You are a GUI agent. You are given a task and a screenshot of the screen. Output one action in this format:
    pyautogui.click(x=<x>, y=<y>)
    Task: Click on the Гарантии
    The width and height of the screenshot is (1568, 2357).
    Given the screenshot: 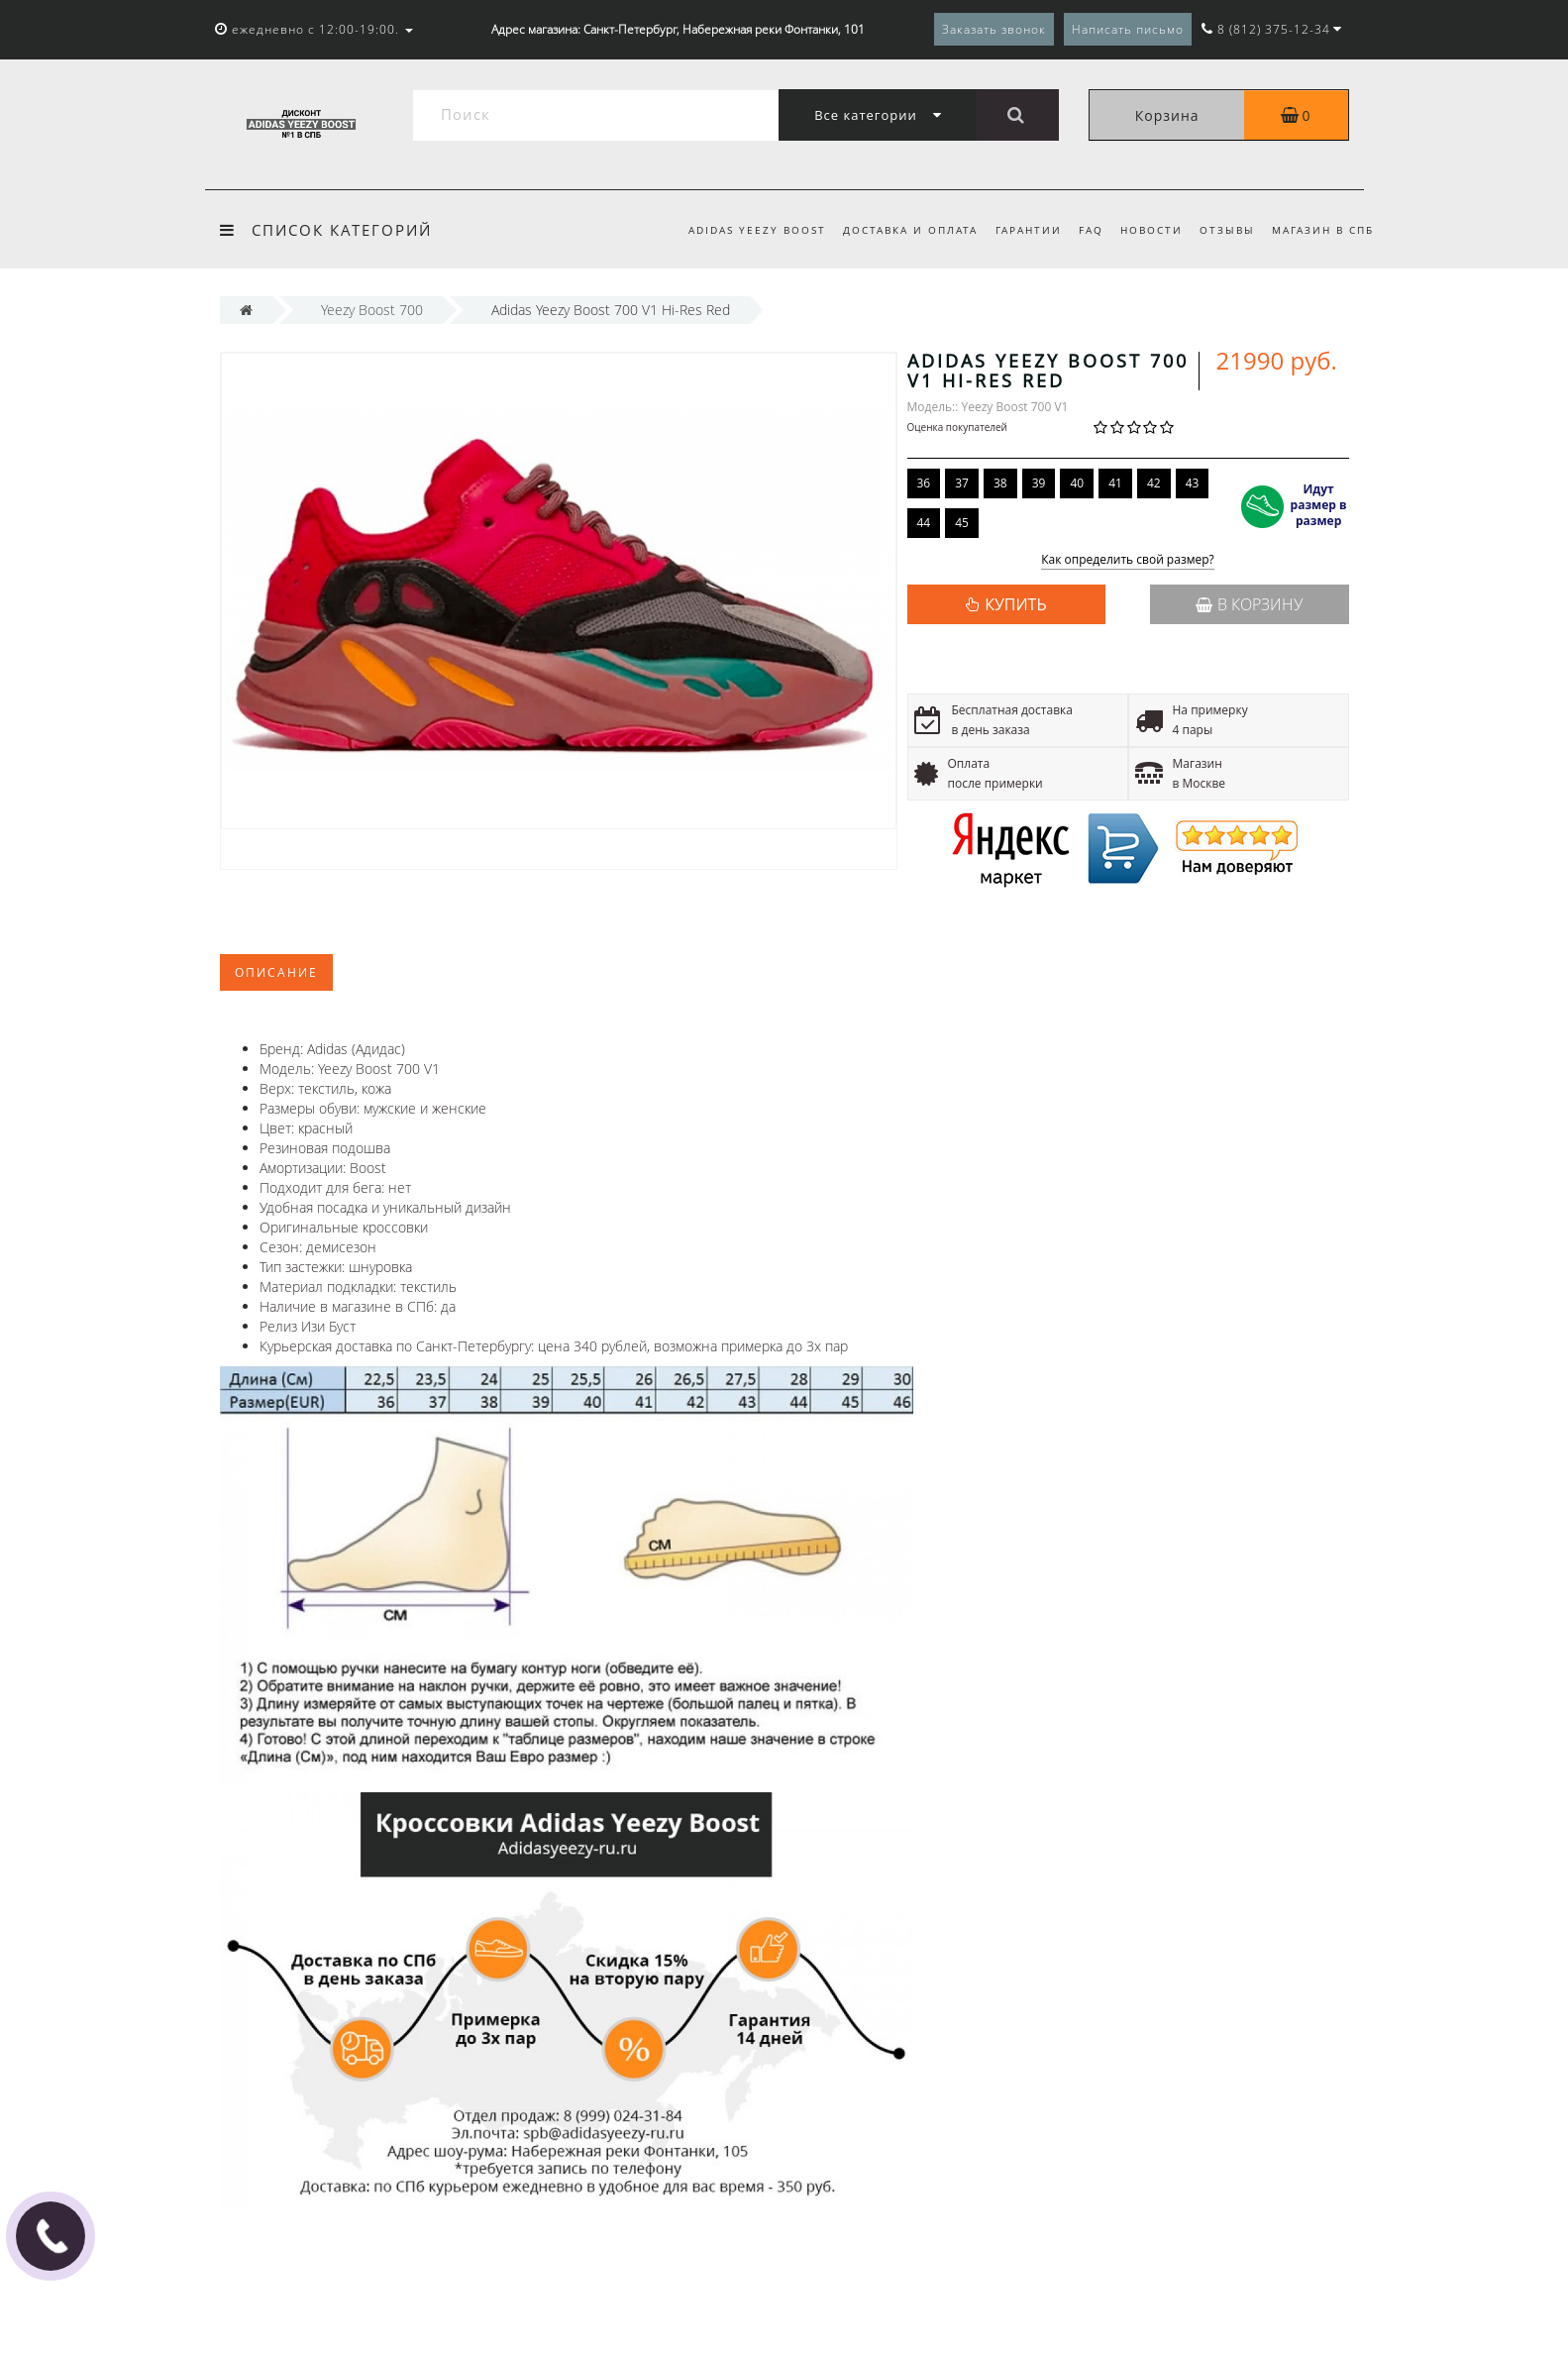 What is the action you would take?
    pyautogui.click(x=1028, y=230)
    